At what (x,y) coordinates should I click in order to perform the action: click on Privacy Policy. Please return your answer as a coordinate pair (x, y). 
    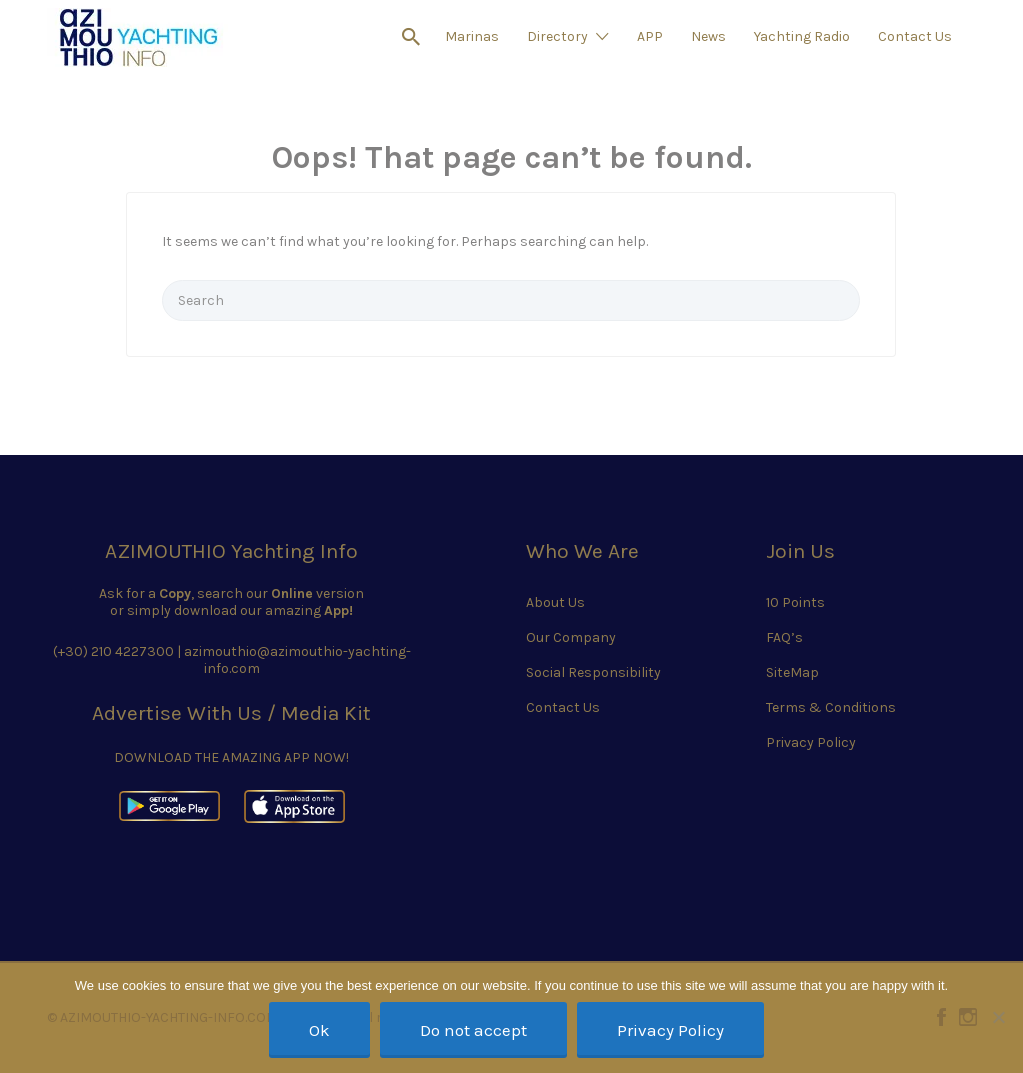
    Looking at the image, I should click on (811, 742).